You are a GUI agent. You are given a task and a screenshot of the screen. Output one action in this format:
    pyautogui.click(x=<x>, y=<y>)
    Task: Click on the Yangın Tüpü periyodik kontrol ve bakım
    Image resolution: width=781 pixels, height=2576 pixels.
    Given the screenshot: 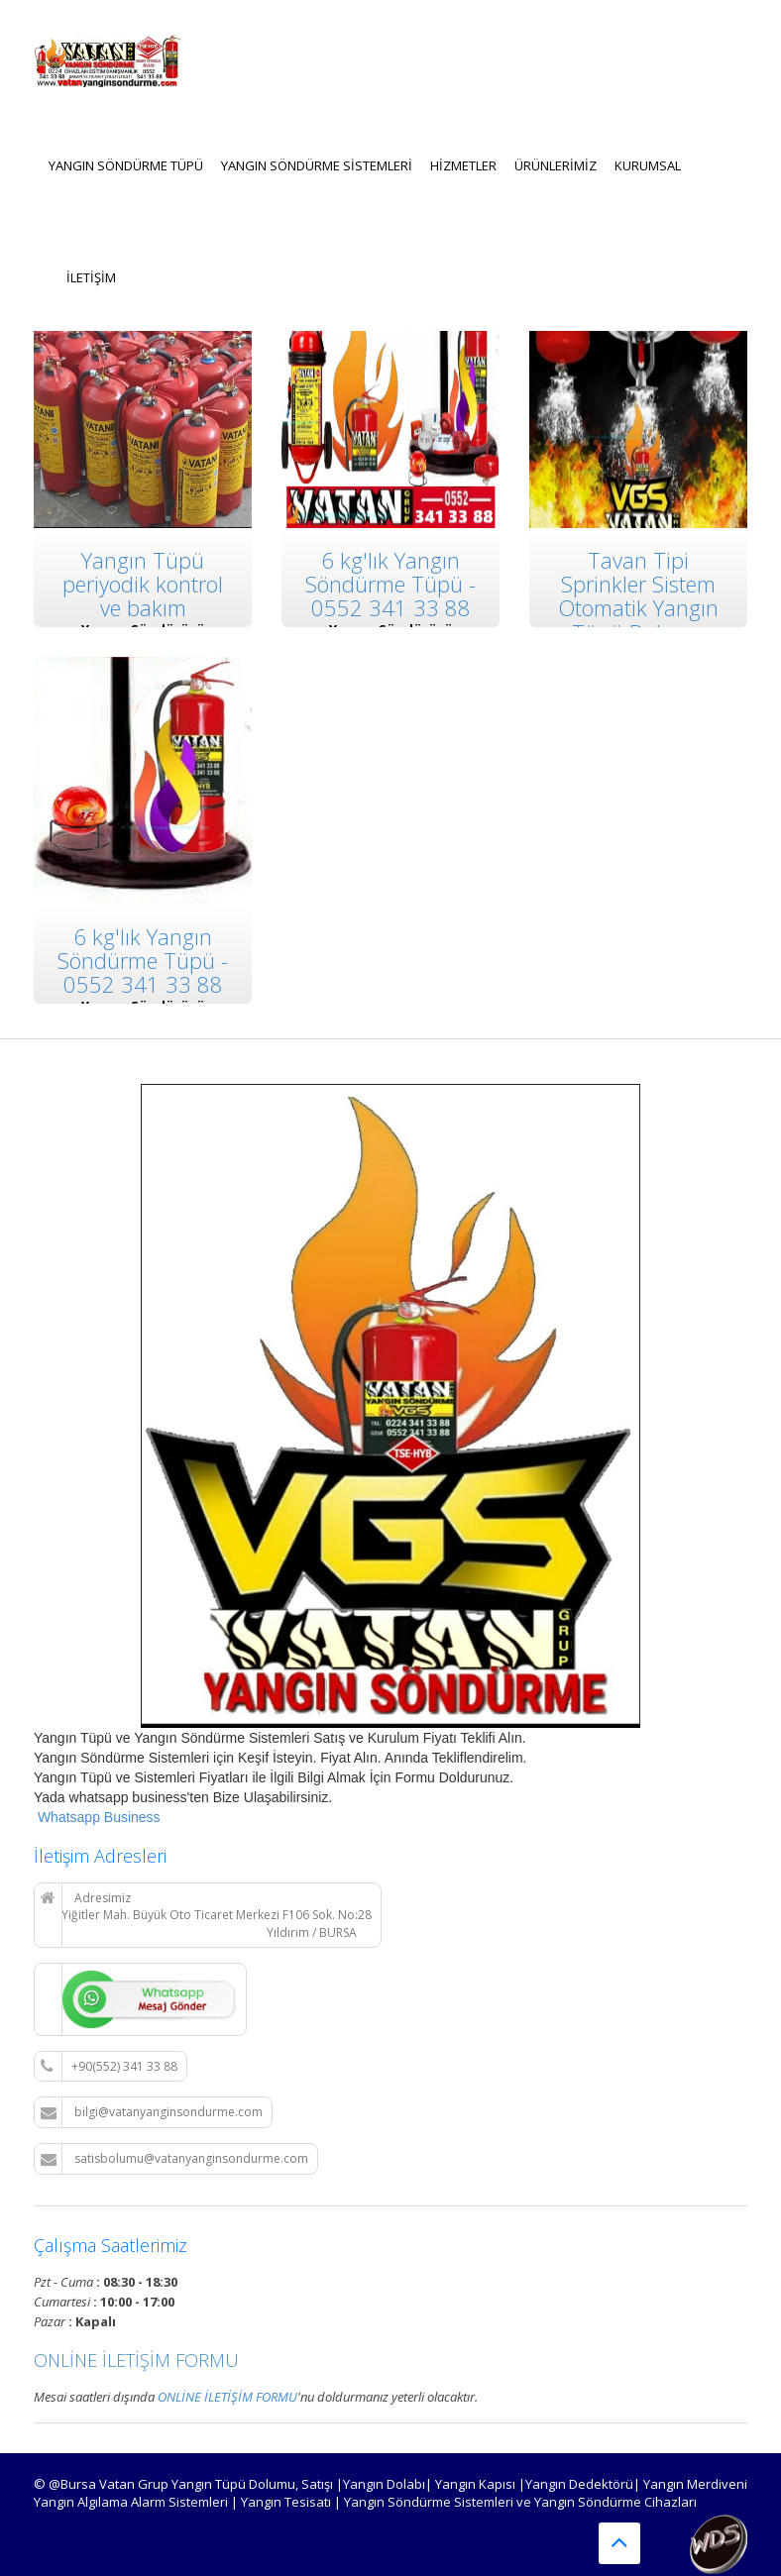 What is the action you would take?
    pyautogui.click(x=142, y=583)
    